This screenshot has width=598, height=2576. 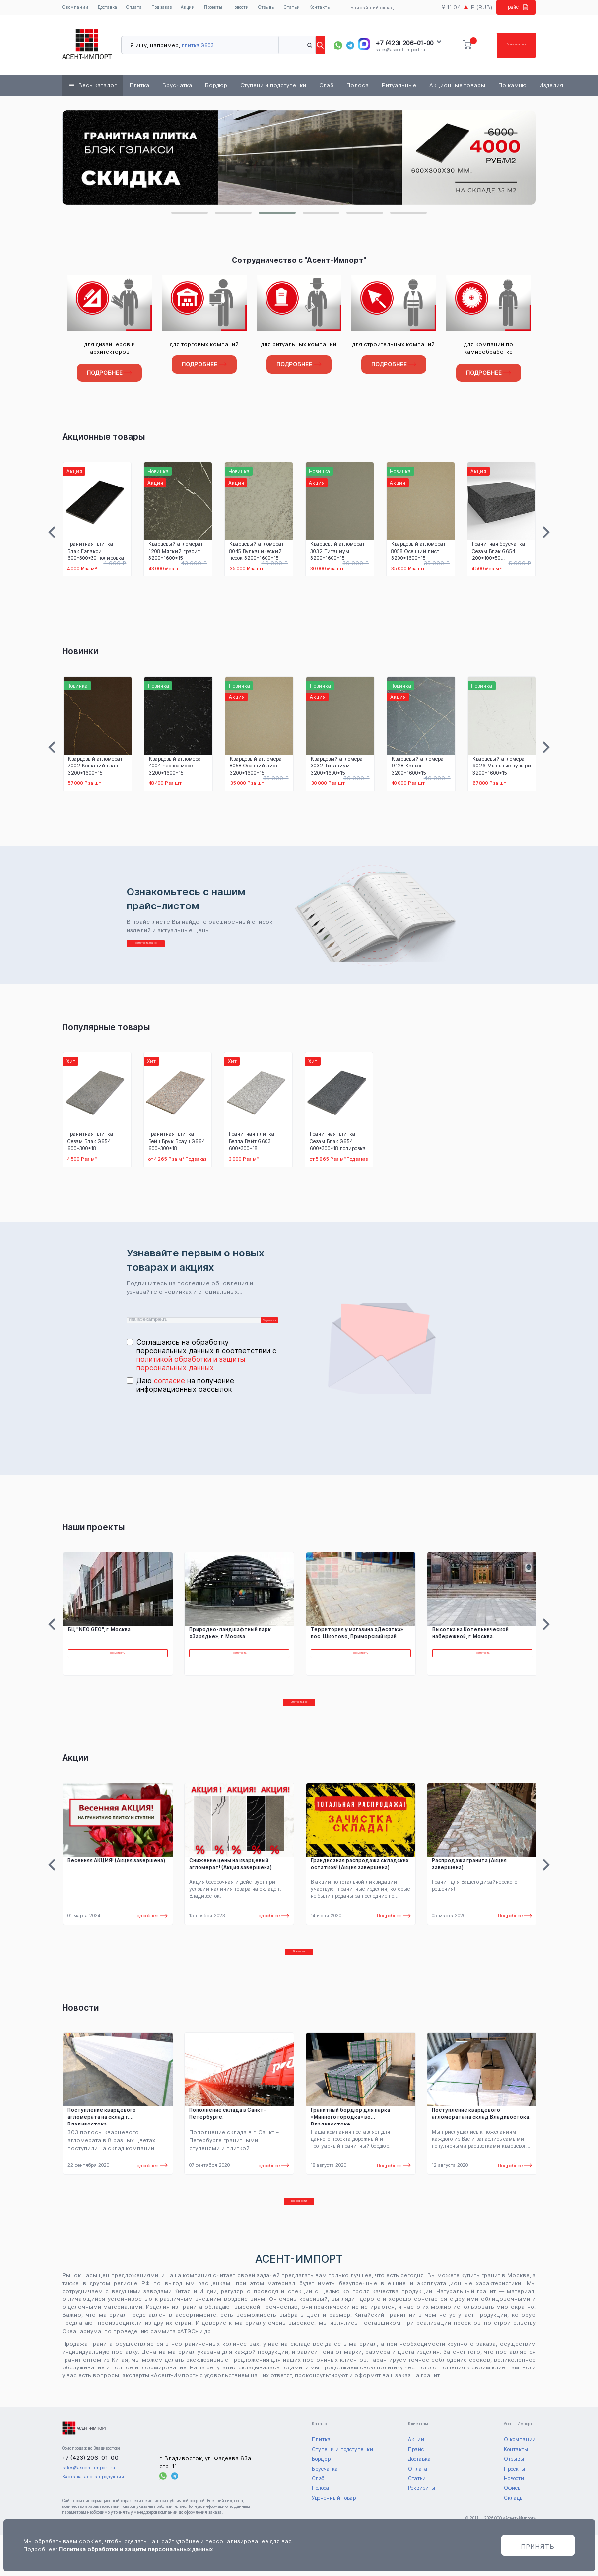 What do you see at coordinates (172, 949) in the screenshot?
I see `Посмотреть прайс` at bounding box center [172, 949].